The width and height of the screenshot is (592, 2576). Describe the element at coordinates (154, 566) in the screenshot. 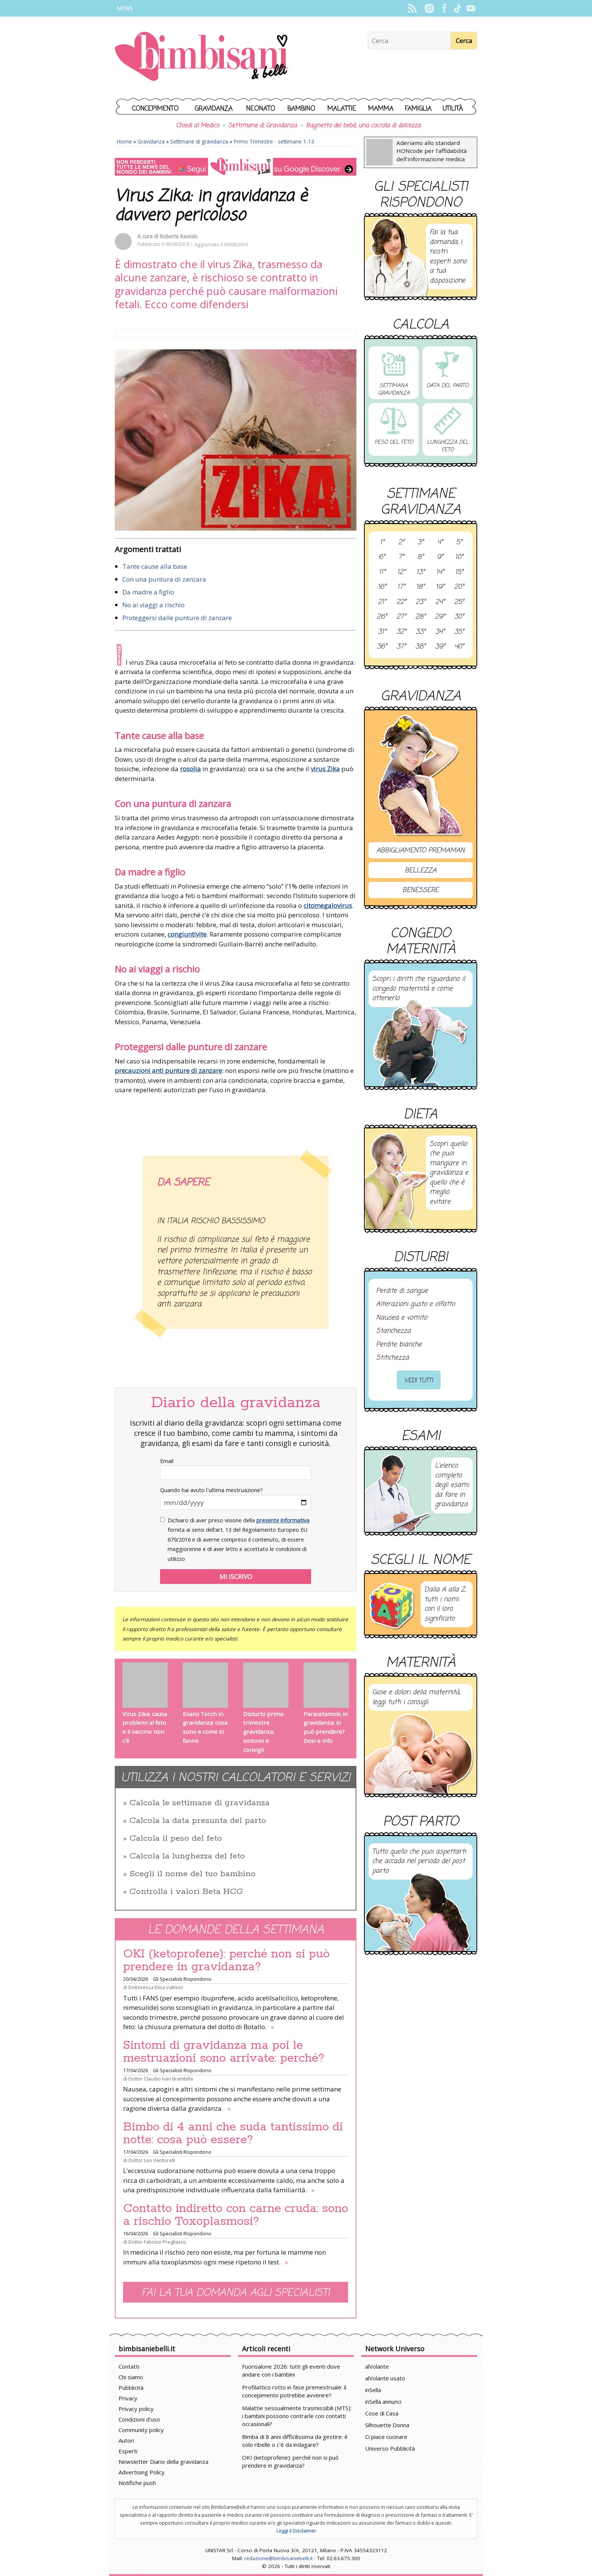

I see `Tante cause alla base` at that location.